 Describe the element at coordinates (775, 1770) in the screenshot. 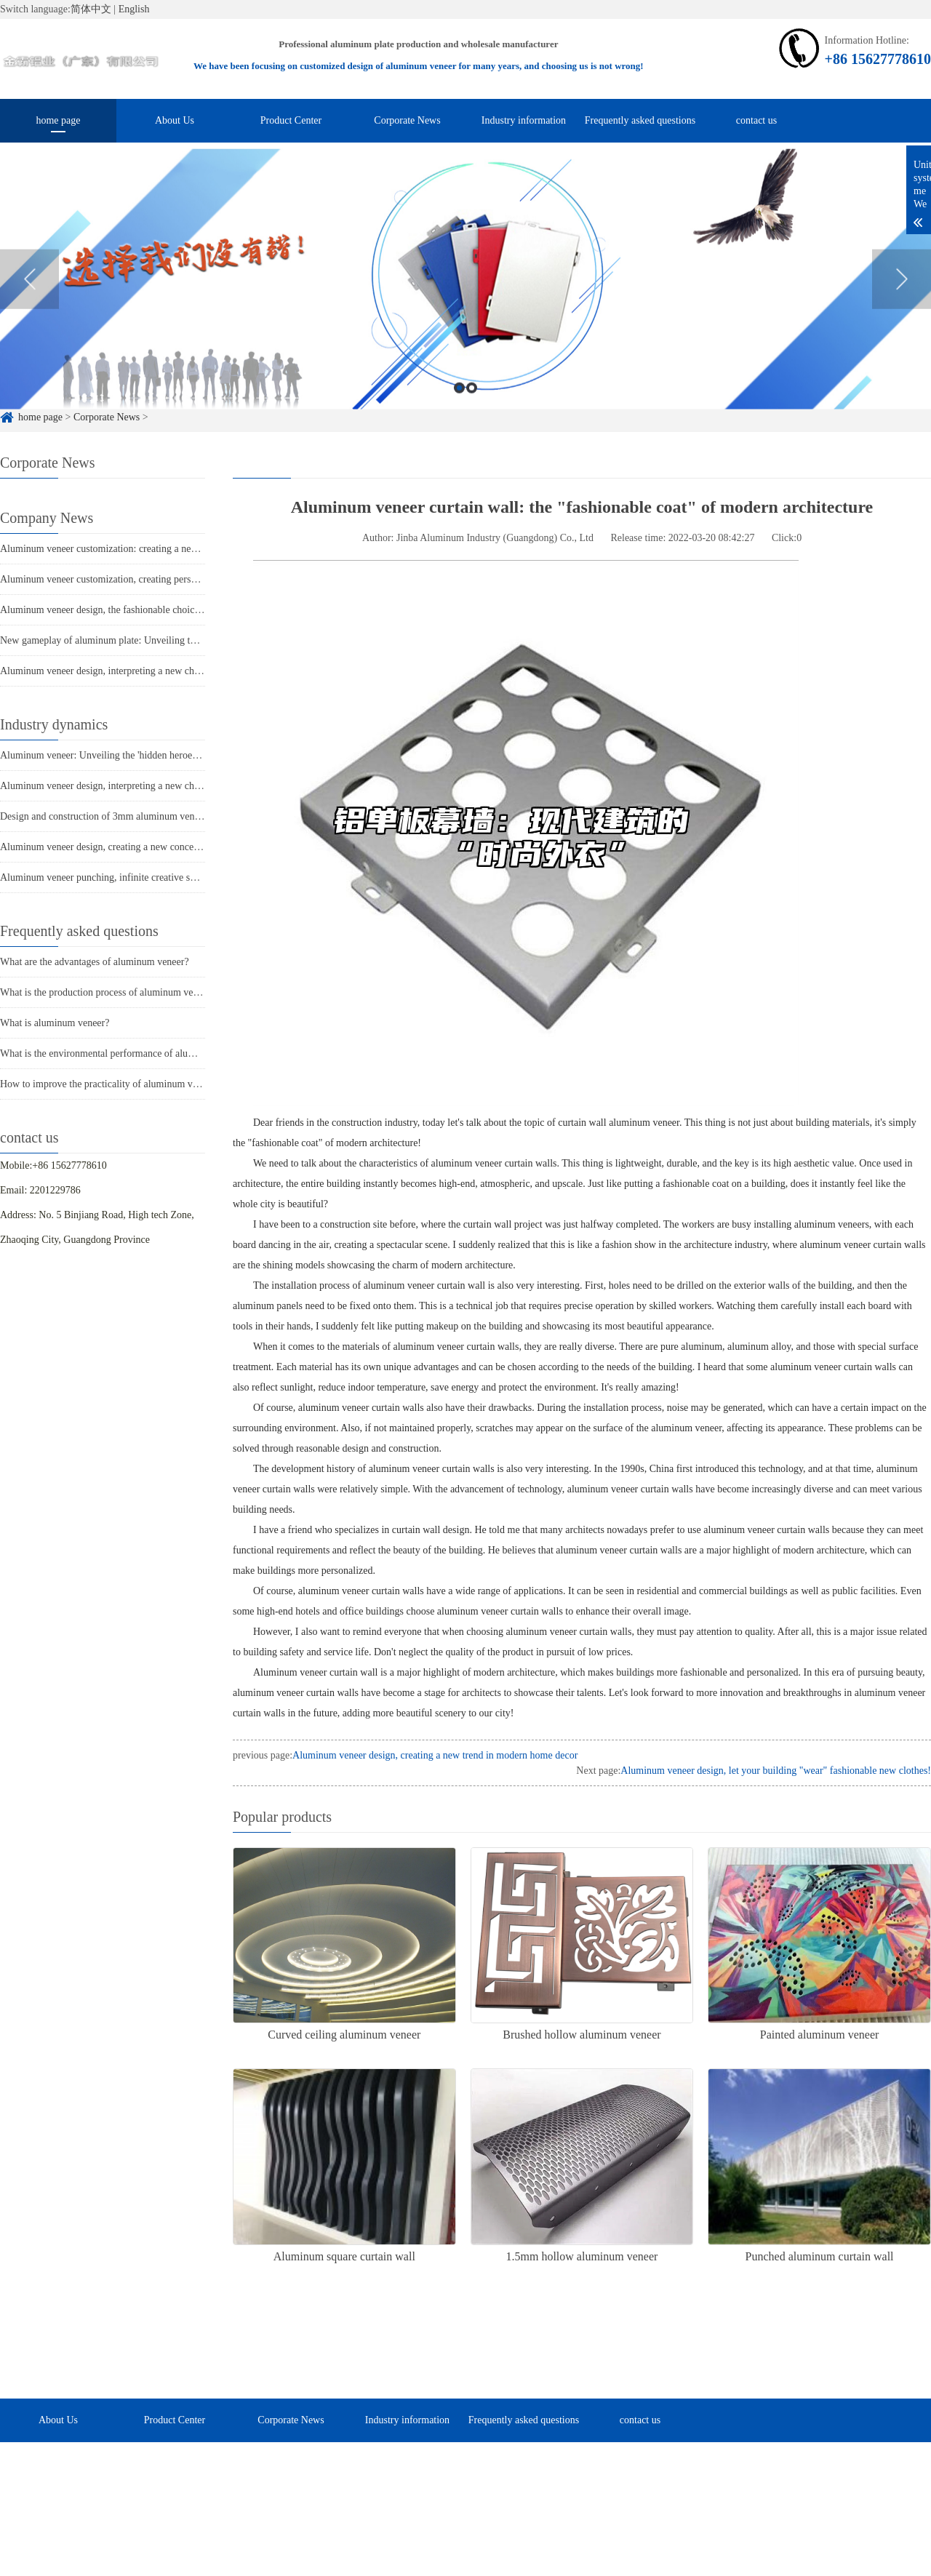

I see `Aluminum veneer design, let your building "wear" fashionable new clothes!` at that location.